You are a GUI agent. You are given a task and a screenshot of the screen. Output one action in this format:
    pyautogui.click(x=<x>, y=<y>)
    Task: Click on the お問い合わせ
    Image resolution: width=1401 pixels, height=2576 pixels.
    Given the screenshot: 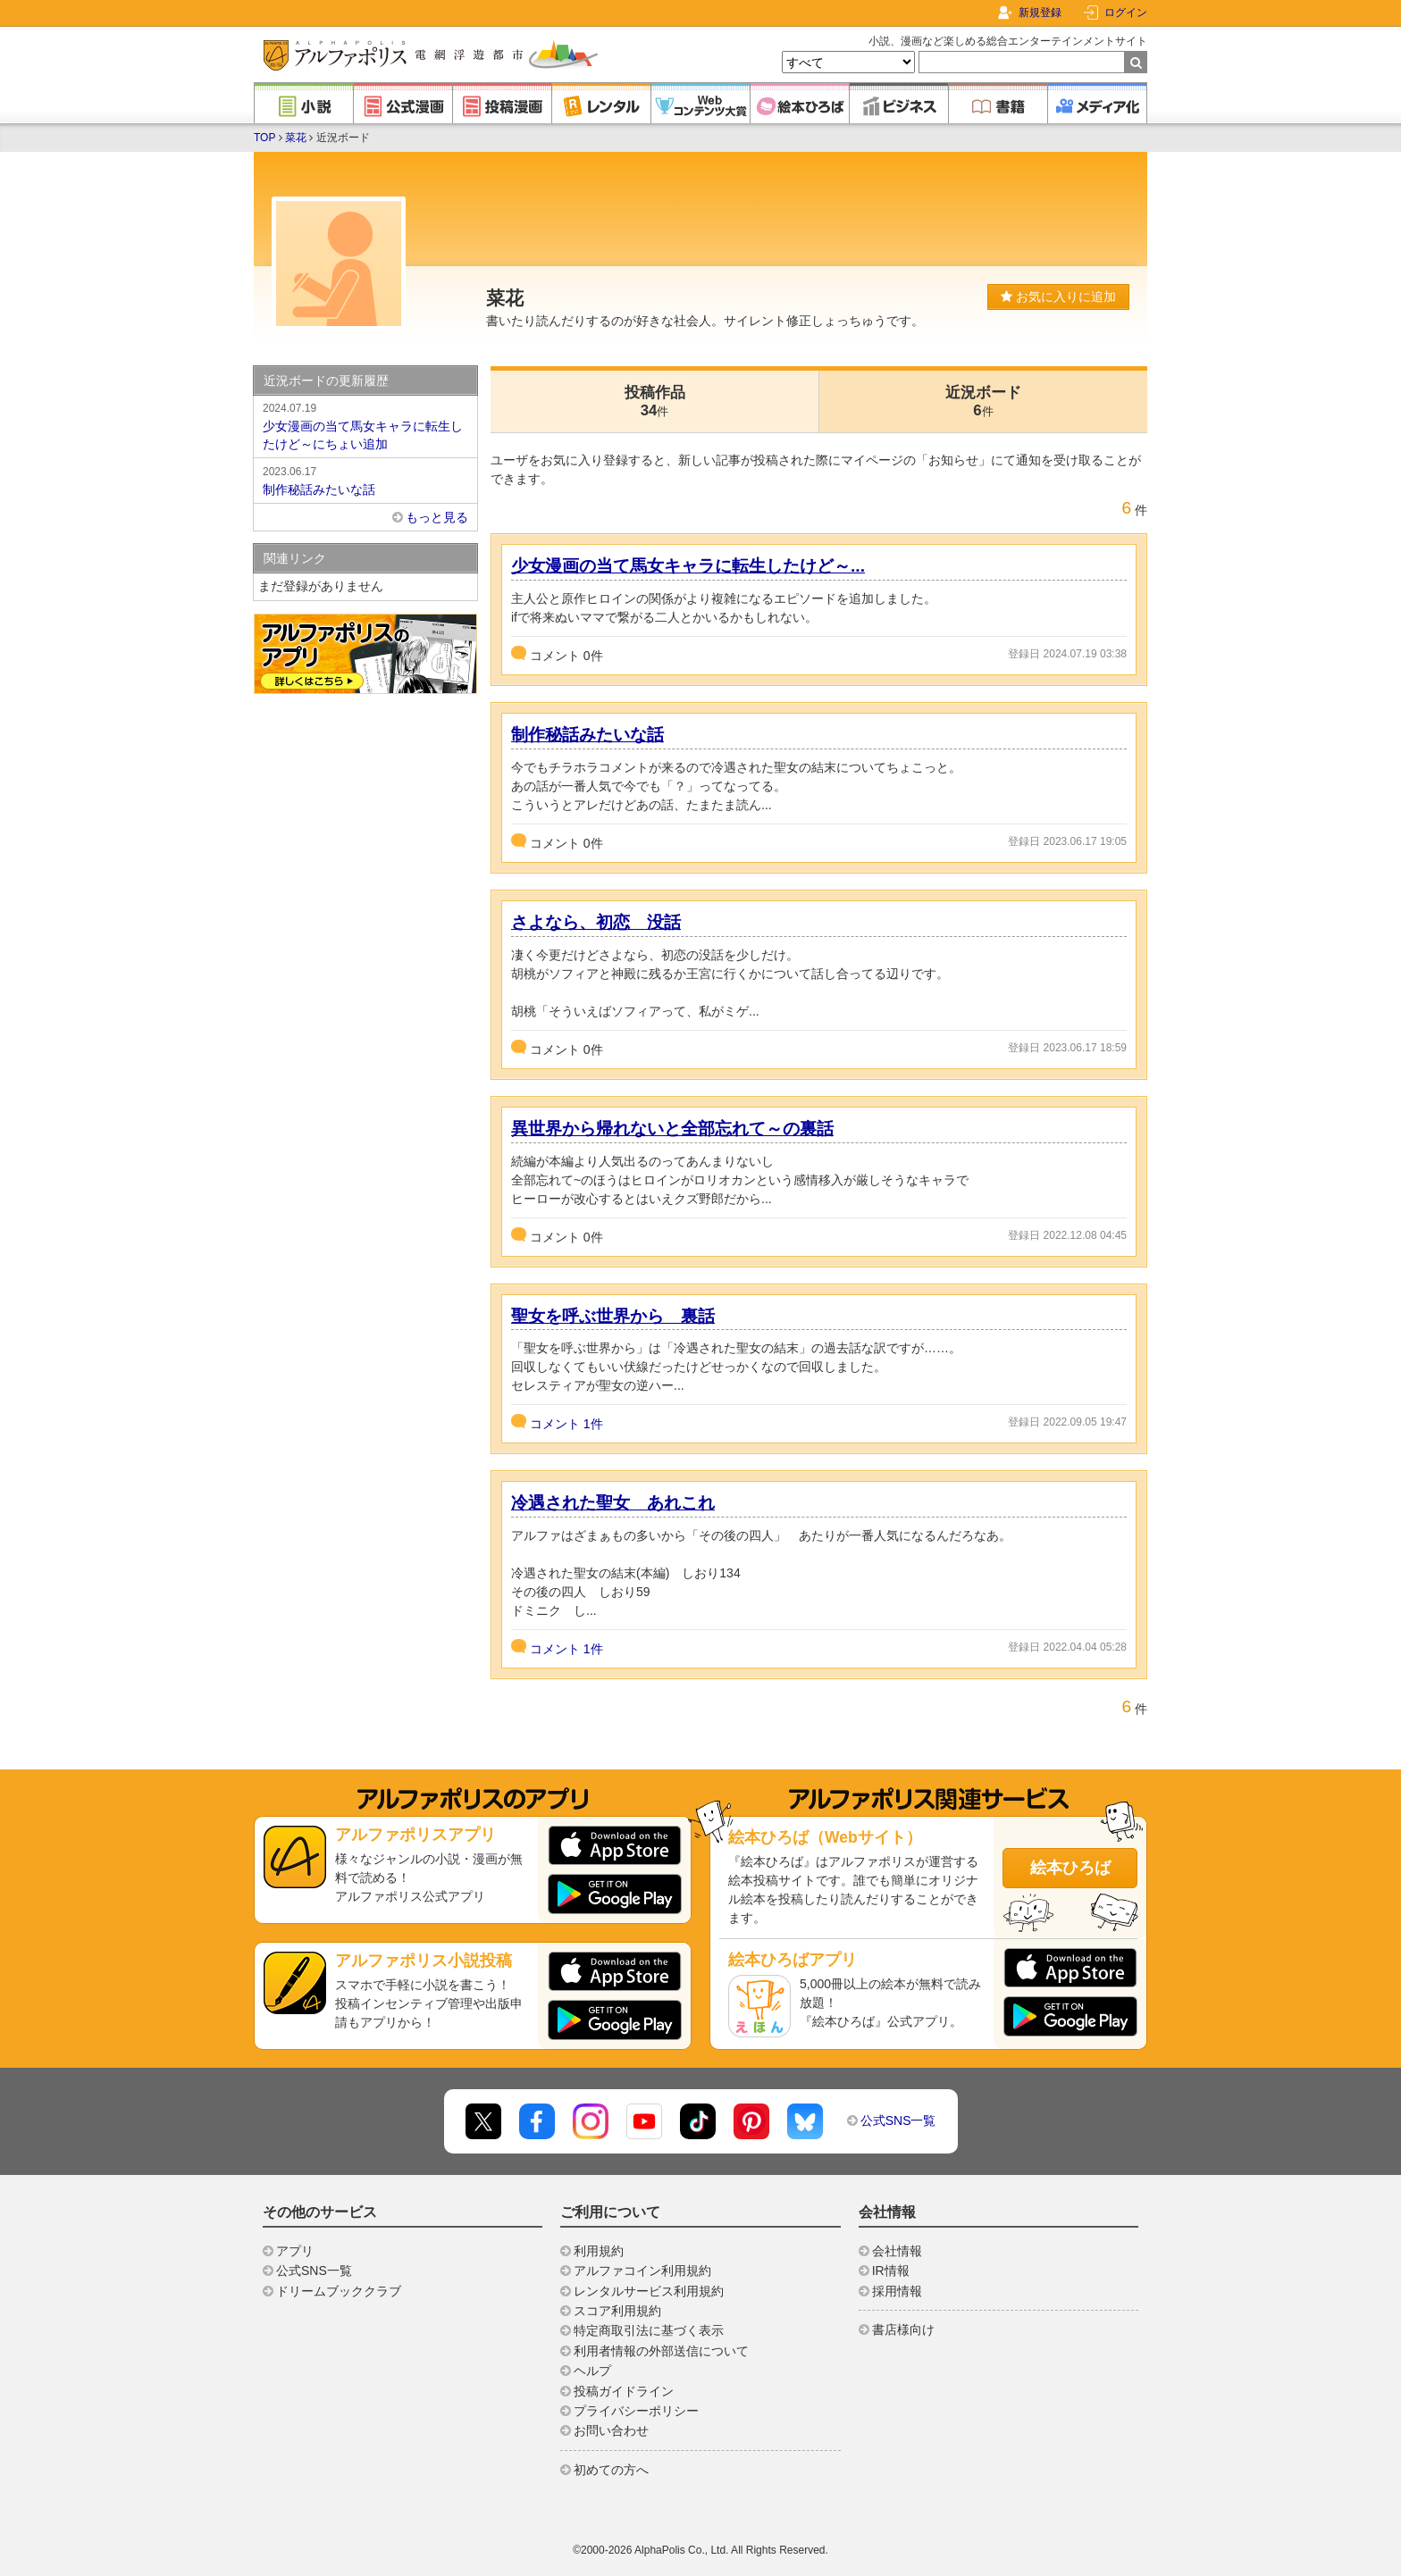 What is the action you would take?
    pyautogui.click(x=611, y=2430)
    